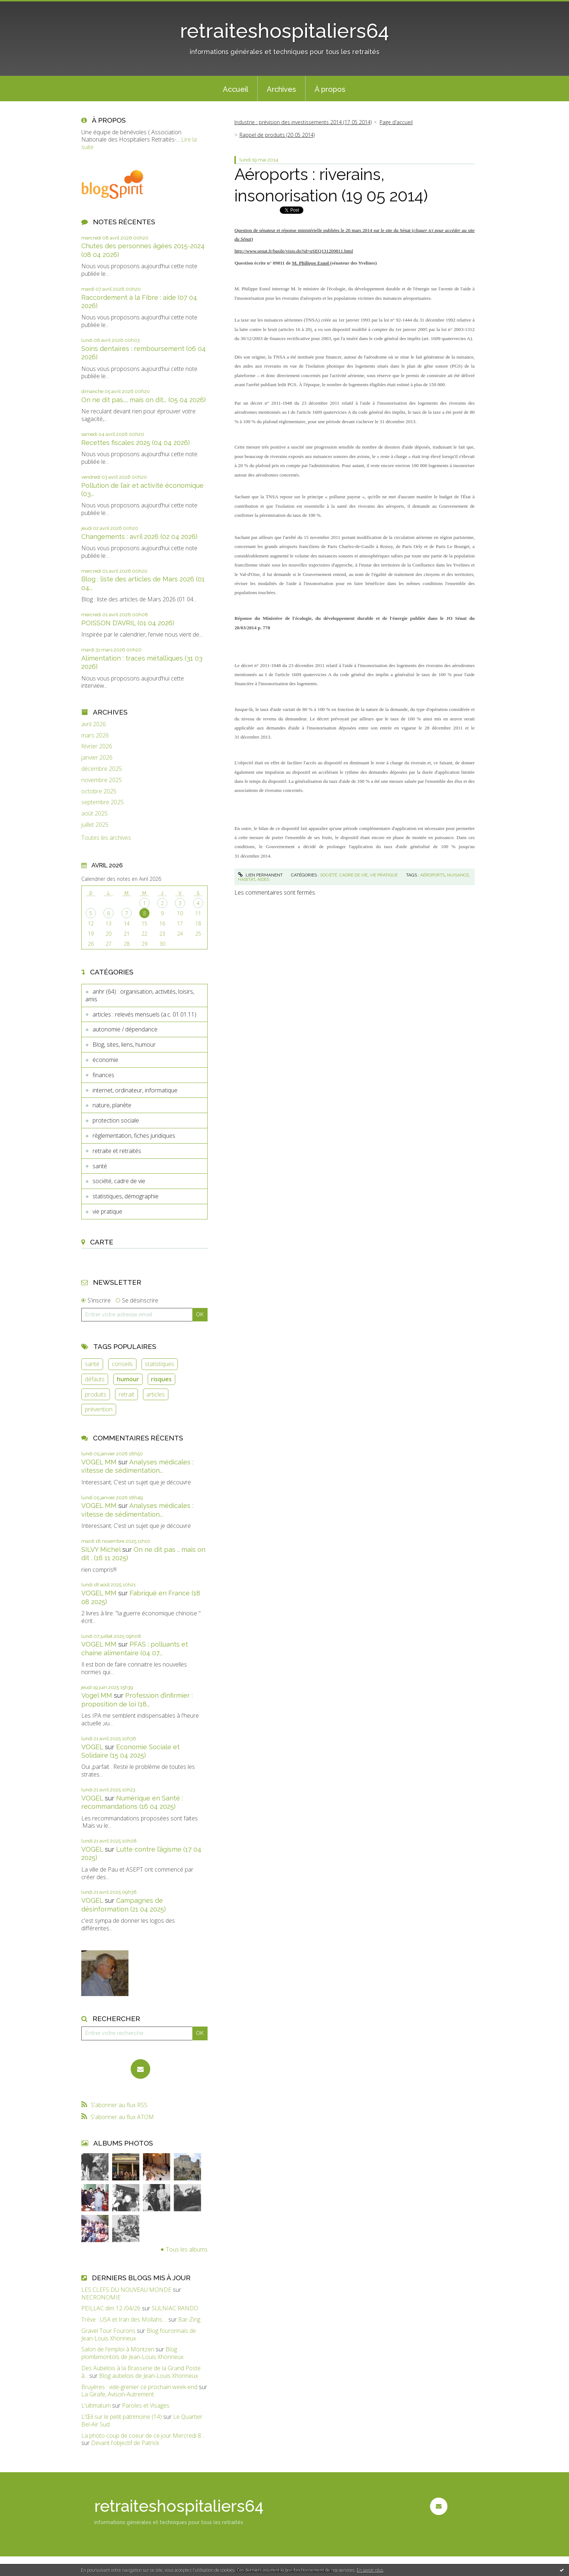 Image resolution: width=569 pixels, height=2576 pixels. Describe the element at coordinates (235, 88) in the screenshot. I see `[menuitem]` at that location.